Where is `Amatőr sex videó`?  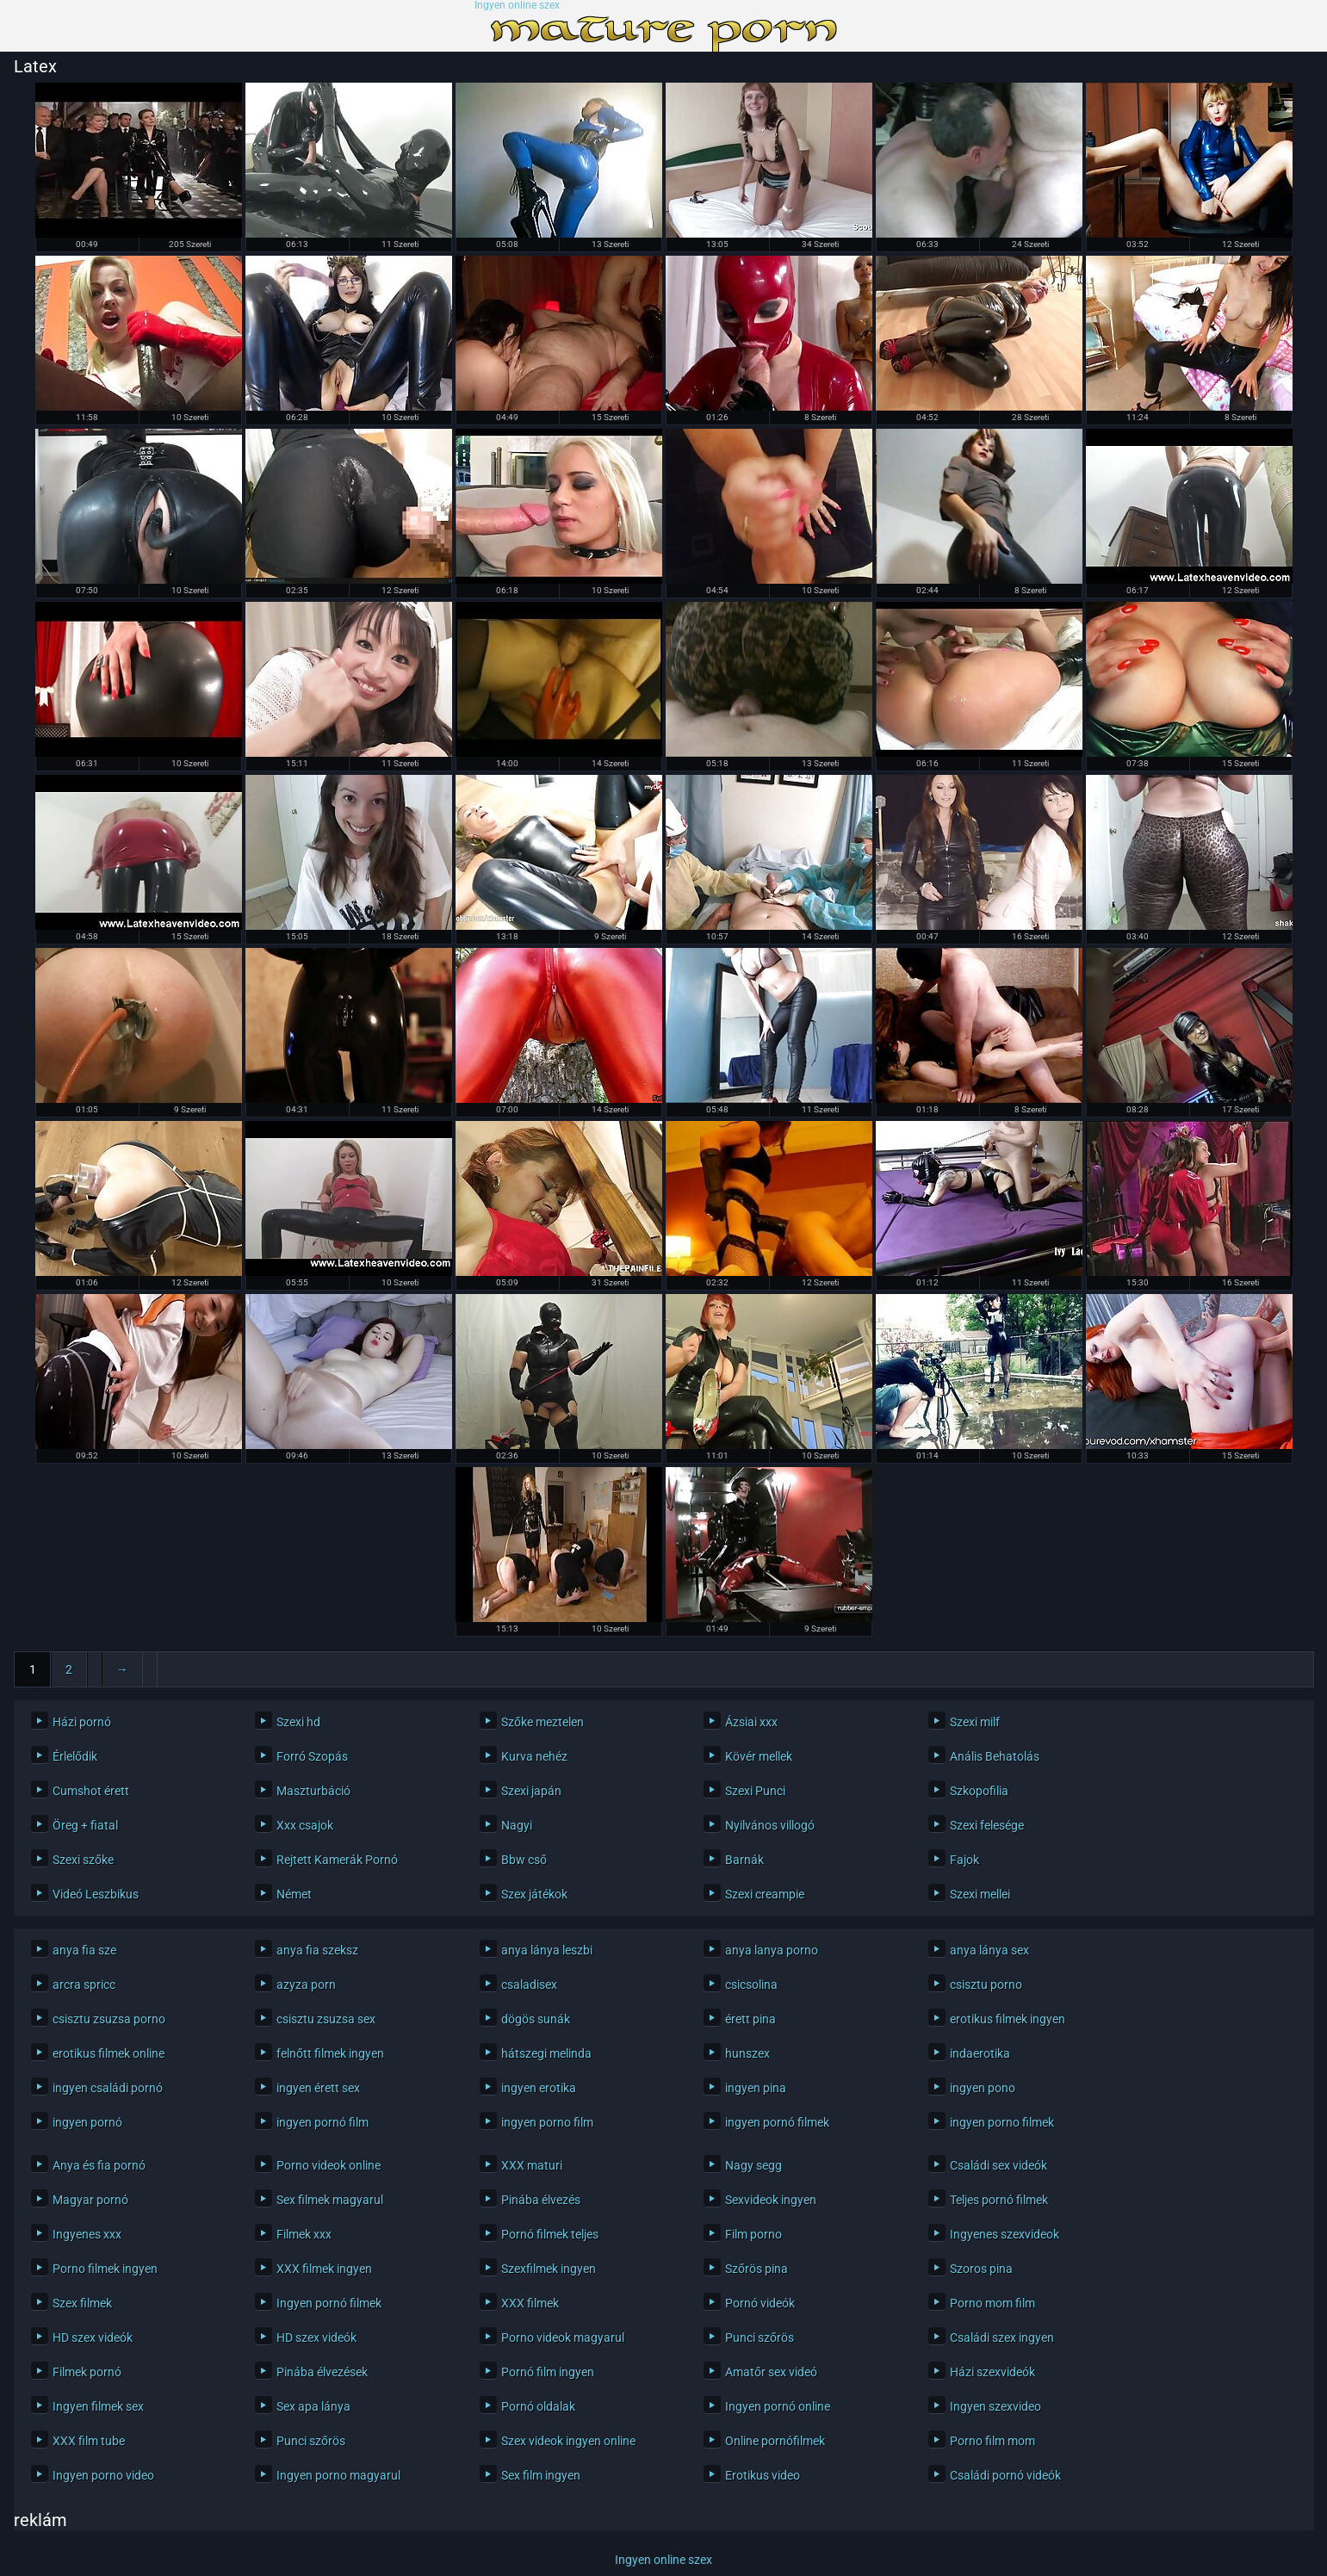 Amatőr sex videó is located at coordinates (771, 2372).